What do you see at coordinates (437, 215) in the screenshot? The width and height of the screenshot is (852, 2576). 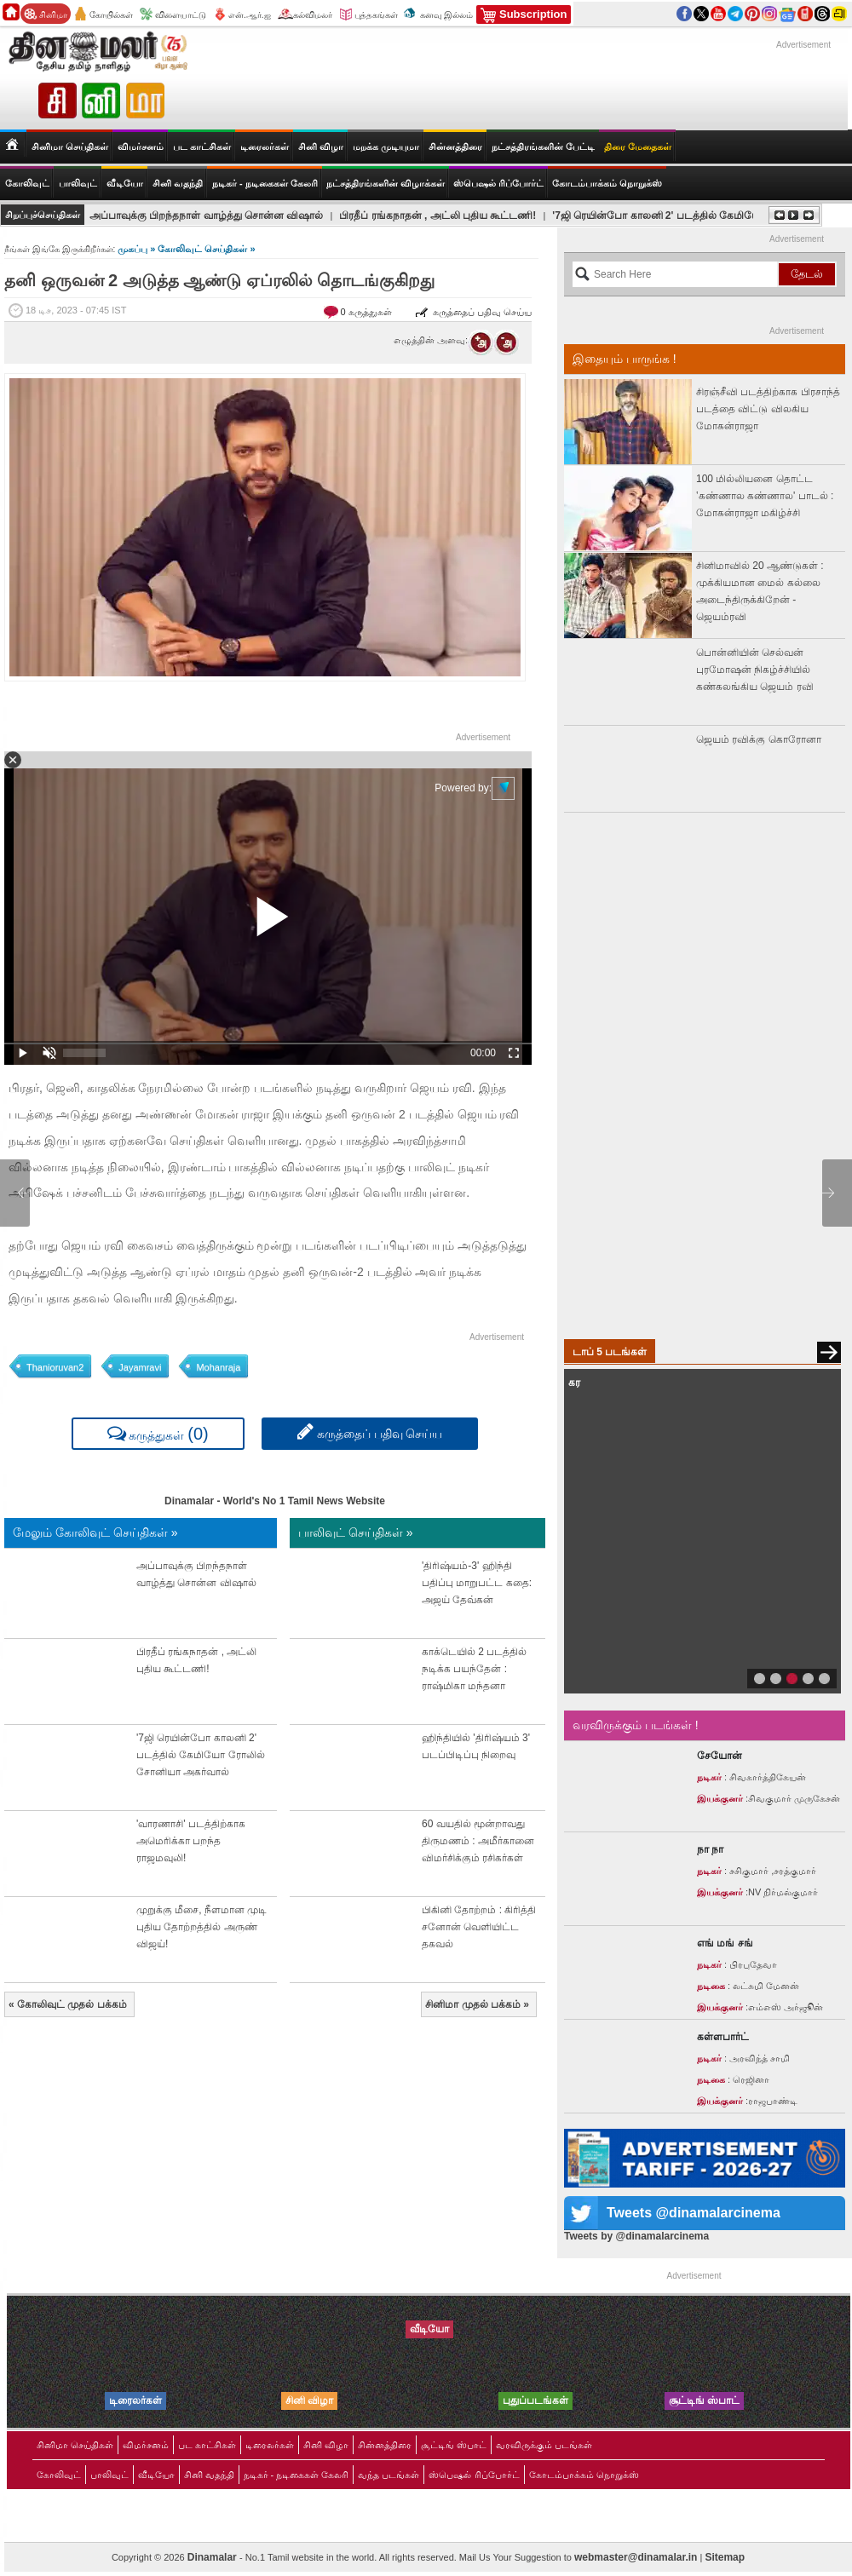 I see `பிரதீப் ரங்கநாதன் , அட்லி புதிய கூட்டணி!` at bounding box center [437, 215].